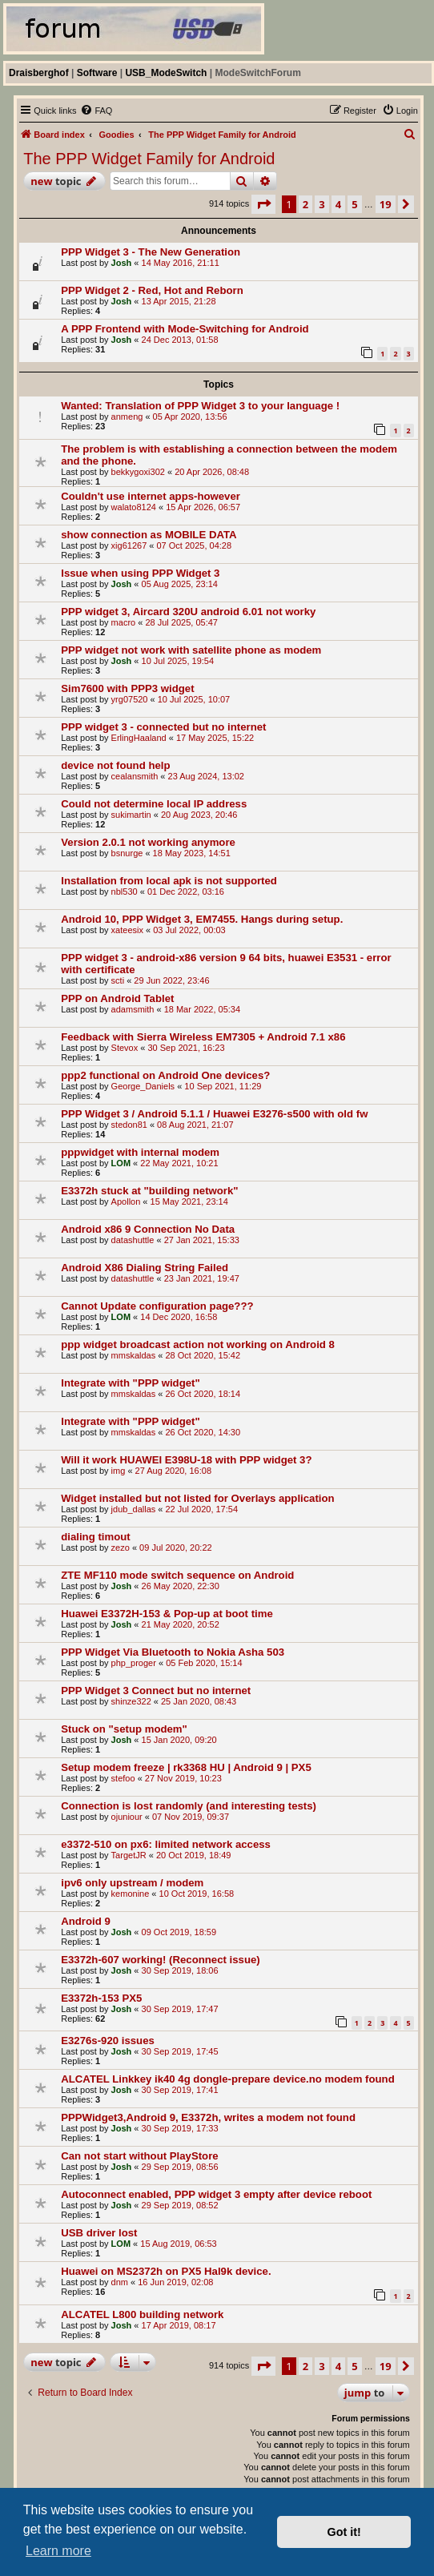  What do you see at coordinates (148, 535) in the screenshot?
I see `show connection as MOBILE DATA` at bounding box center [148, 535].